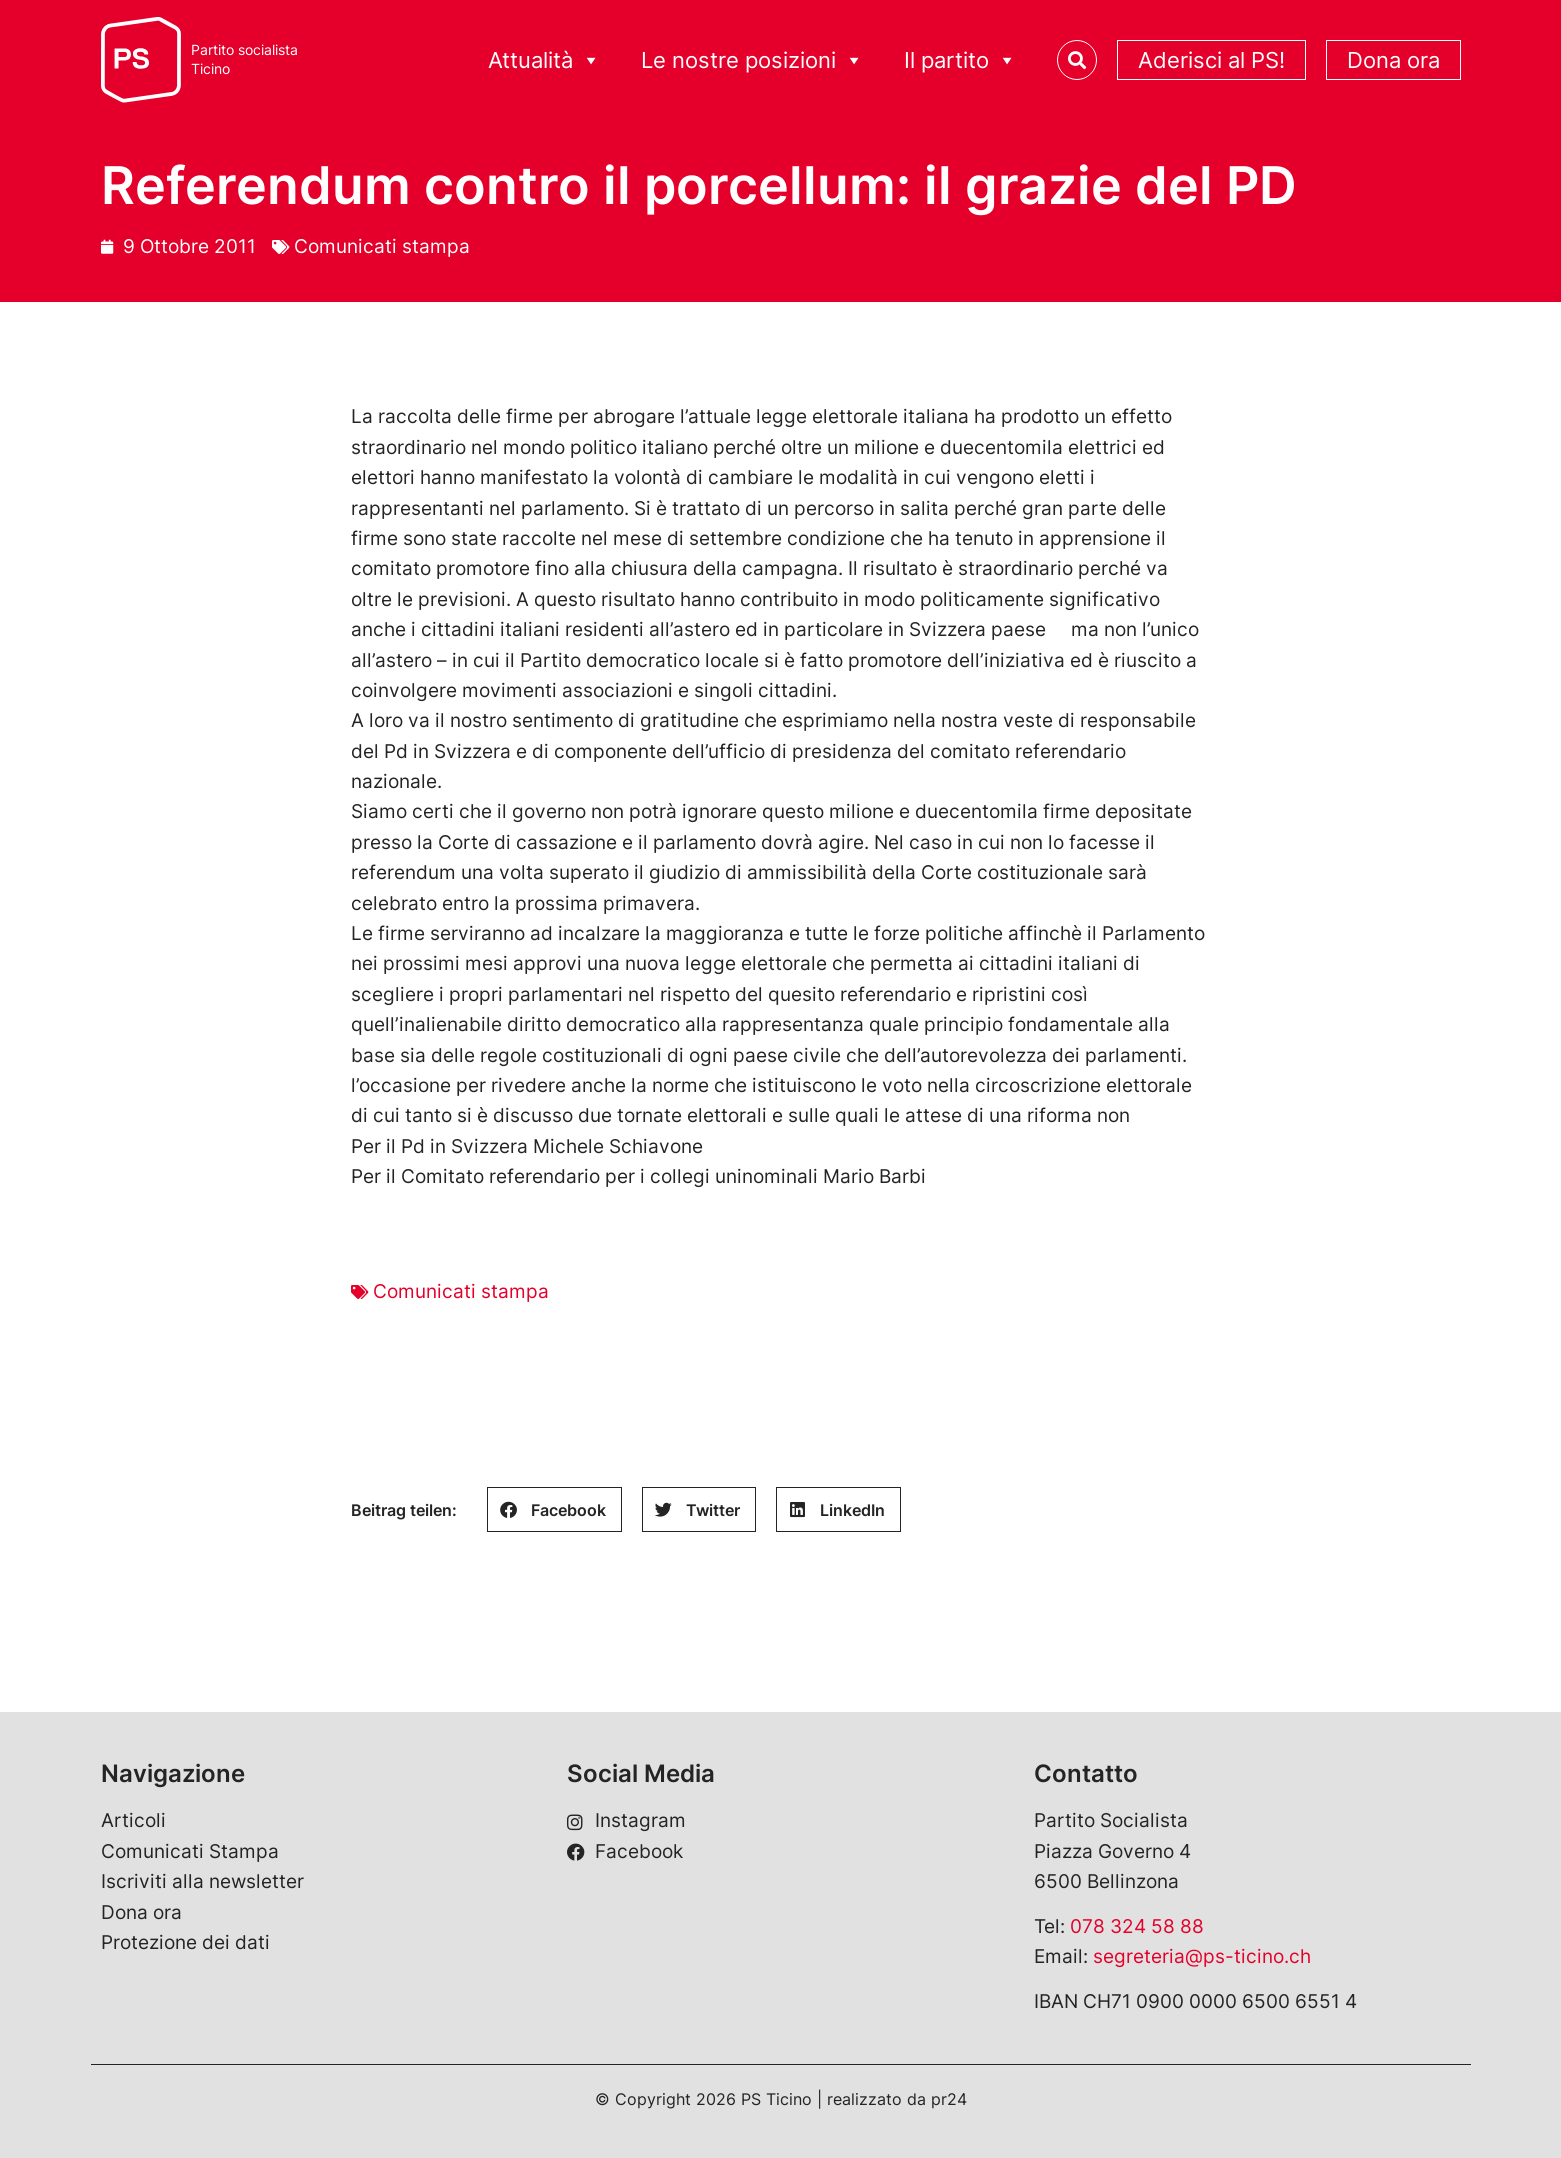 The height and width of the screenshot is (2158, 1561). What do you see at coordinates (1393, 60) in the screenshot?
I see `Dona ora` at bounding box center [1393, 60].